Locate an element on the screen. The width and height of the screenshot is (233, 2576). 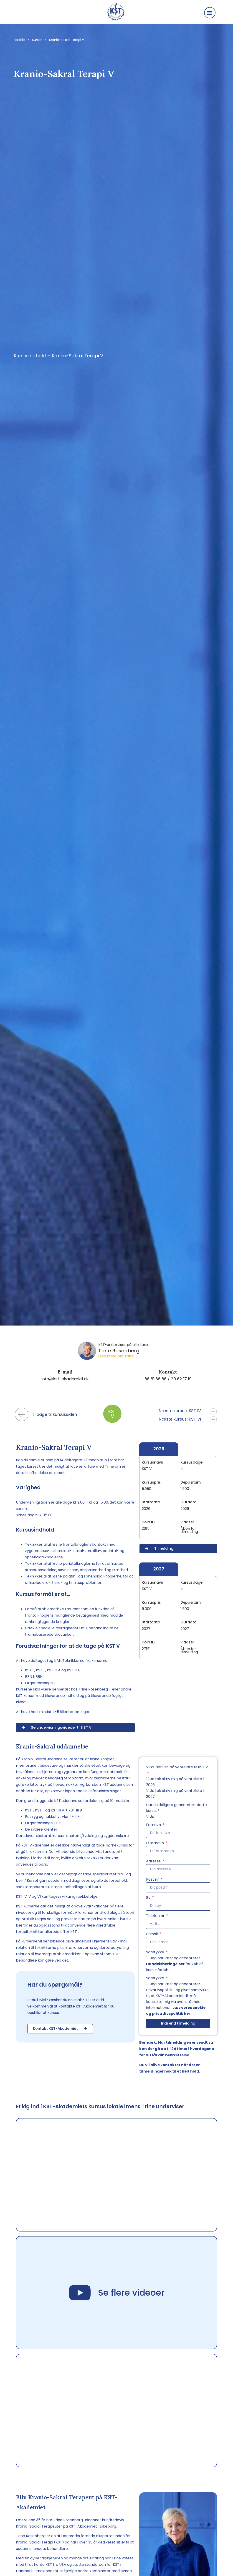
E-mail is located at coordinates (152, 1934).